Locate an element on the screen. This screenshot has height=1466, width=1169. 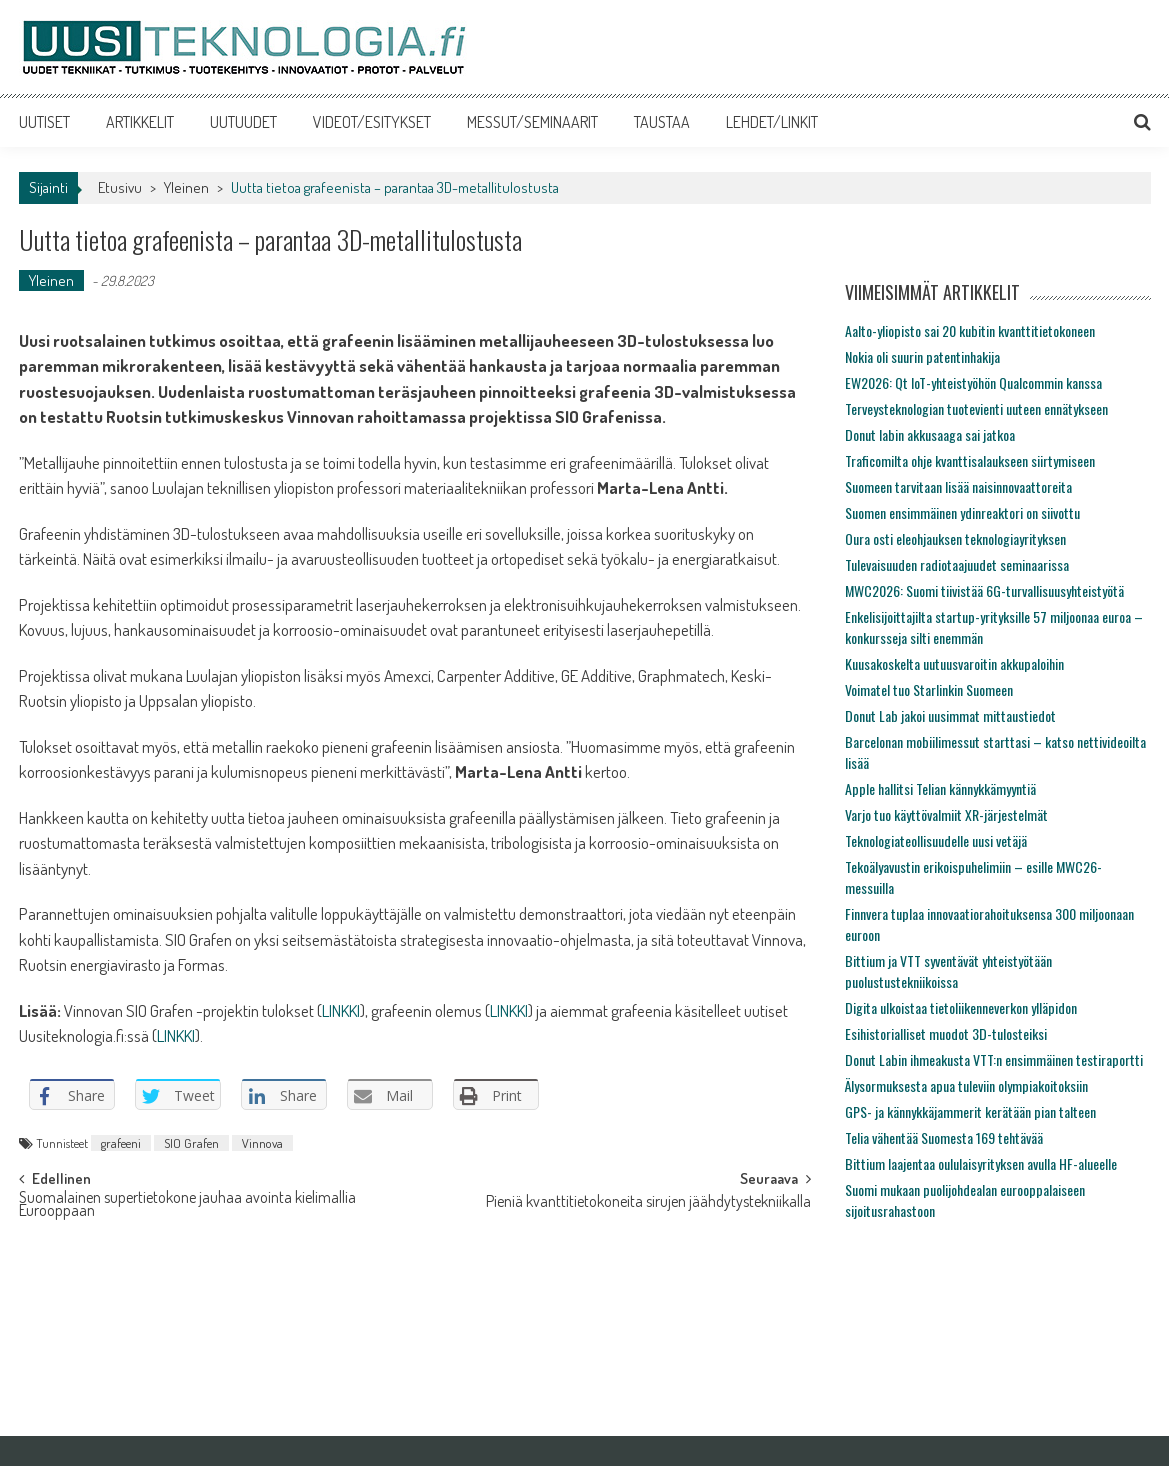
LINKKI is located at coordinates (341, 1010).